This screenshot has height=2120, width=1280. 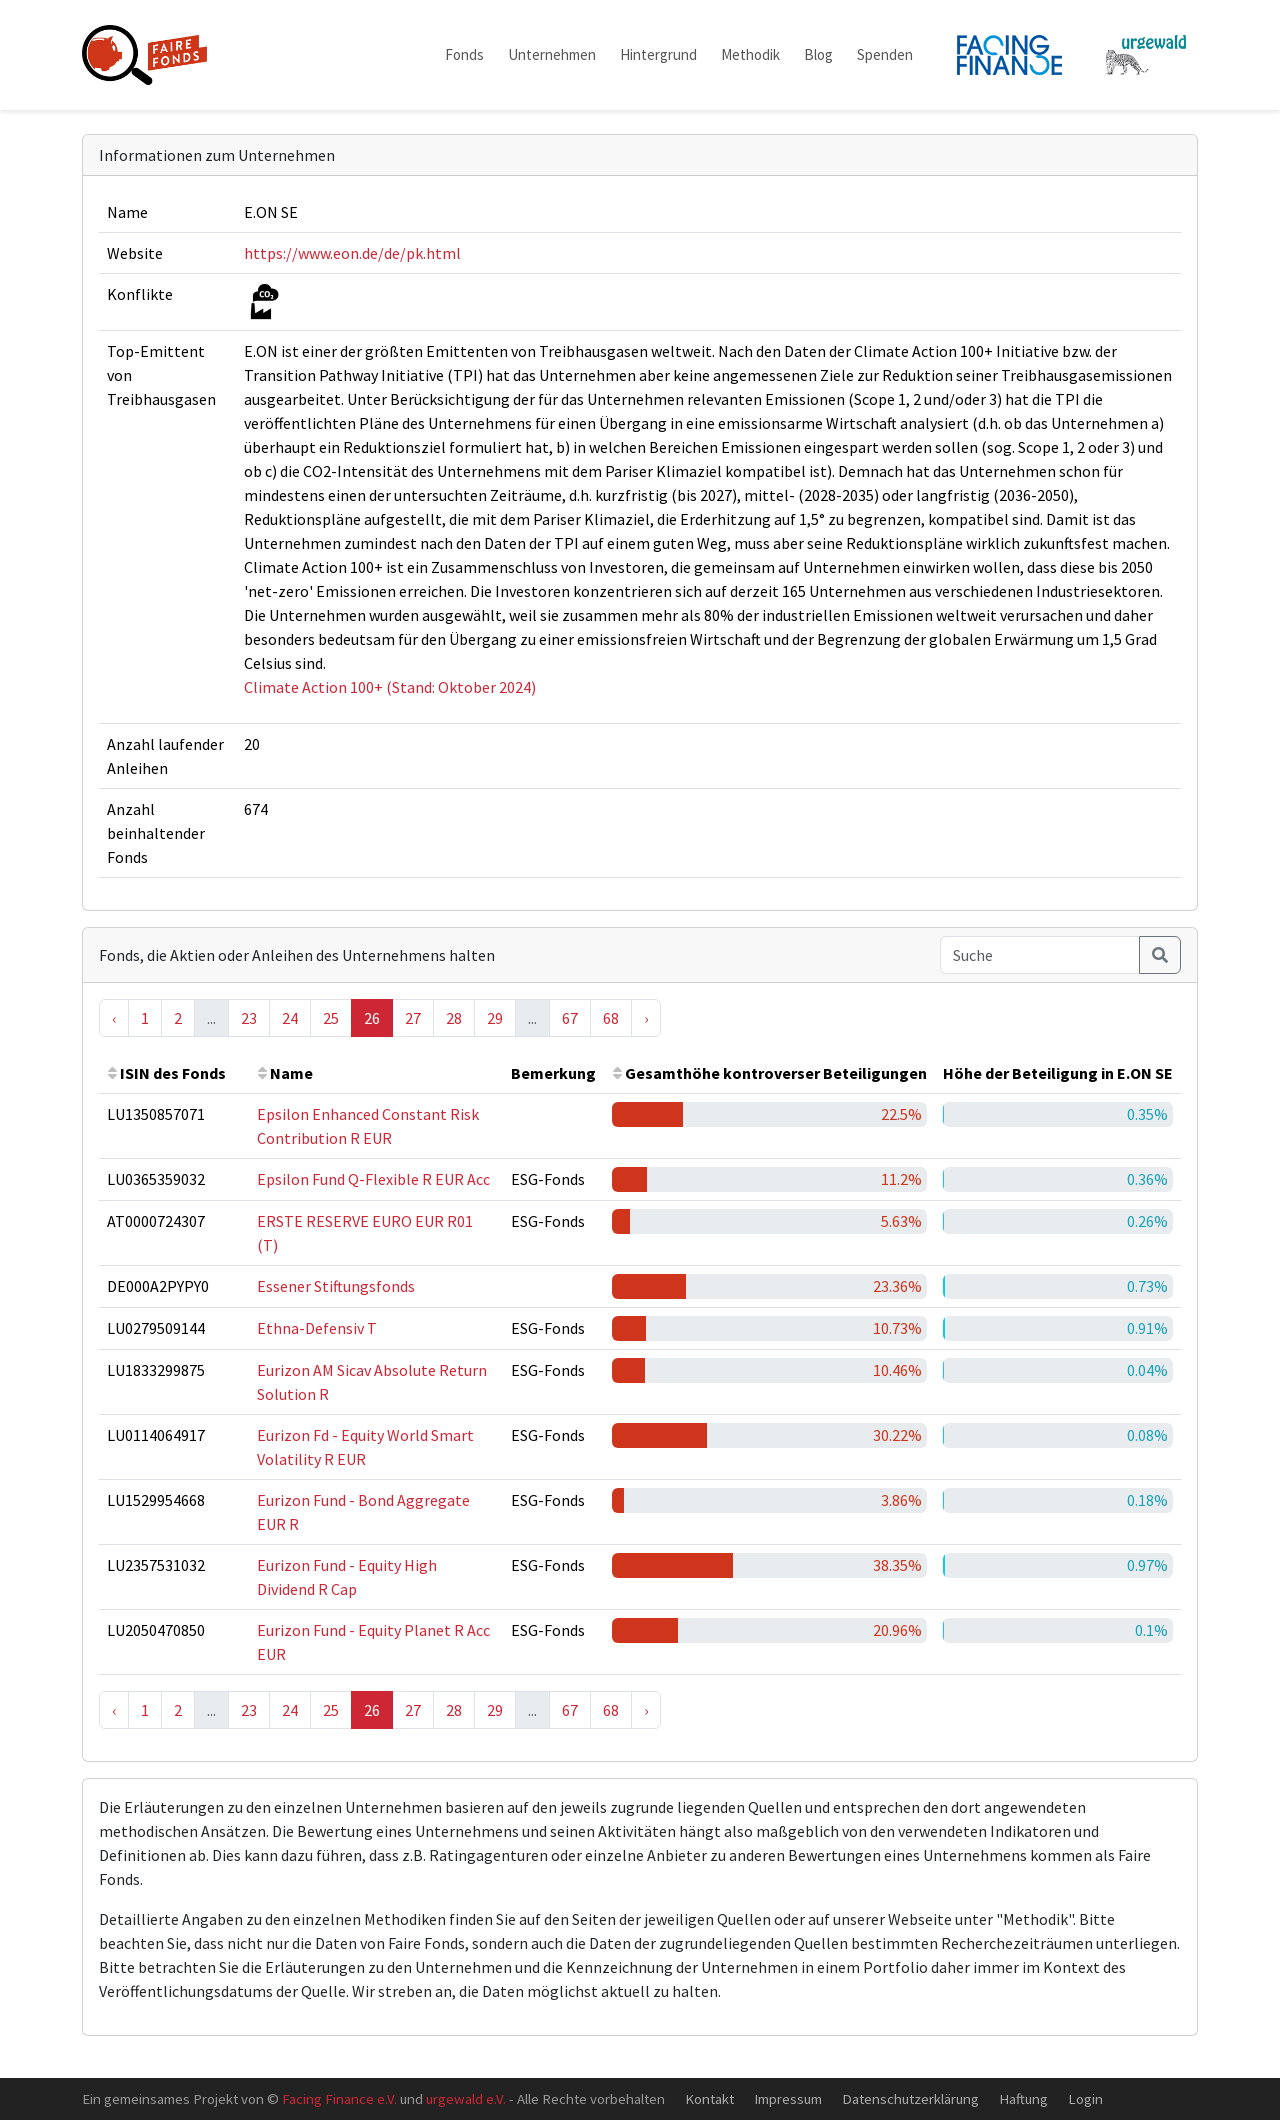 What do you see at coordinates (818, 54) in the screenshot?
I see `Blog` at bounding box center [818, 54].